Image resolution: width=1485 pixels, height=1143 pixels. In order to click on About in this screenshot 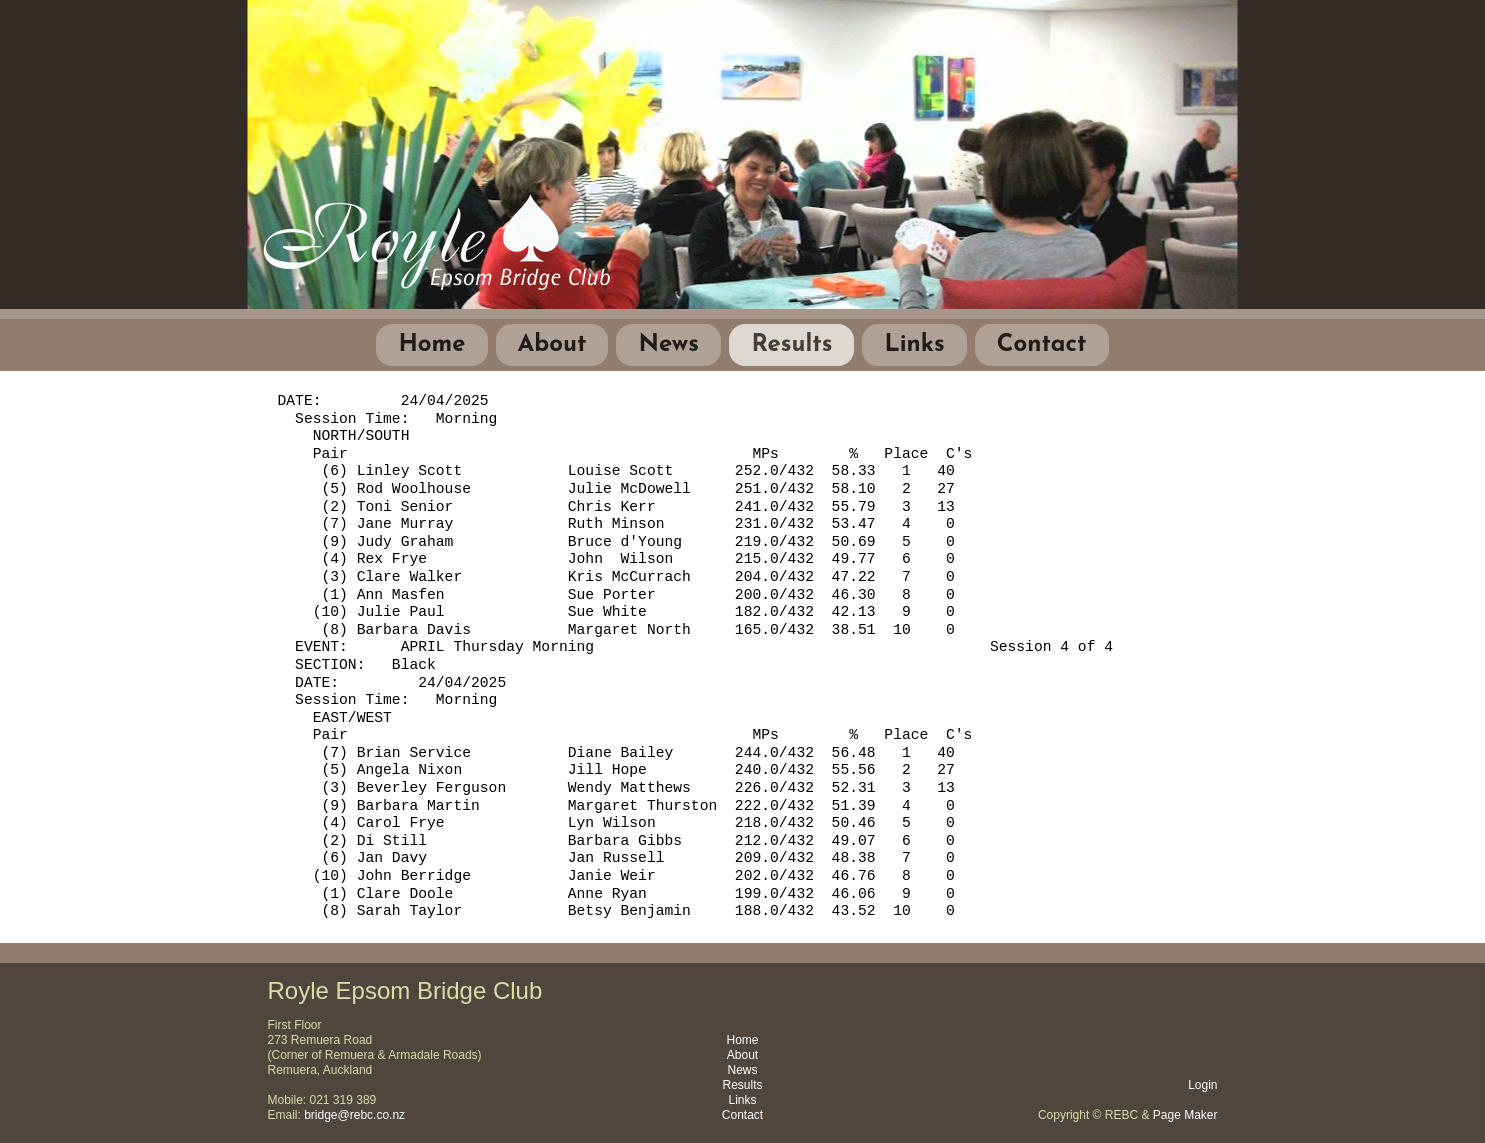, I will do `click(552, 345)`.